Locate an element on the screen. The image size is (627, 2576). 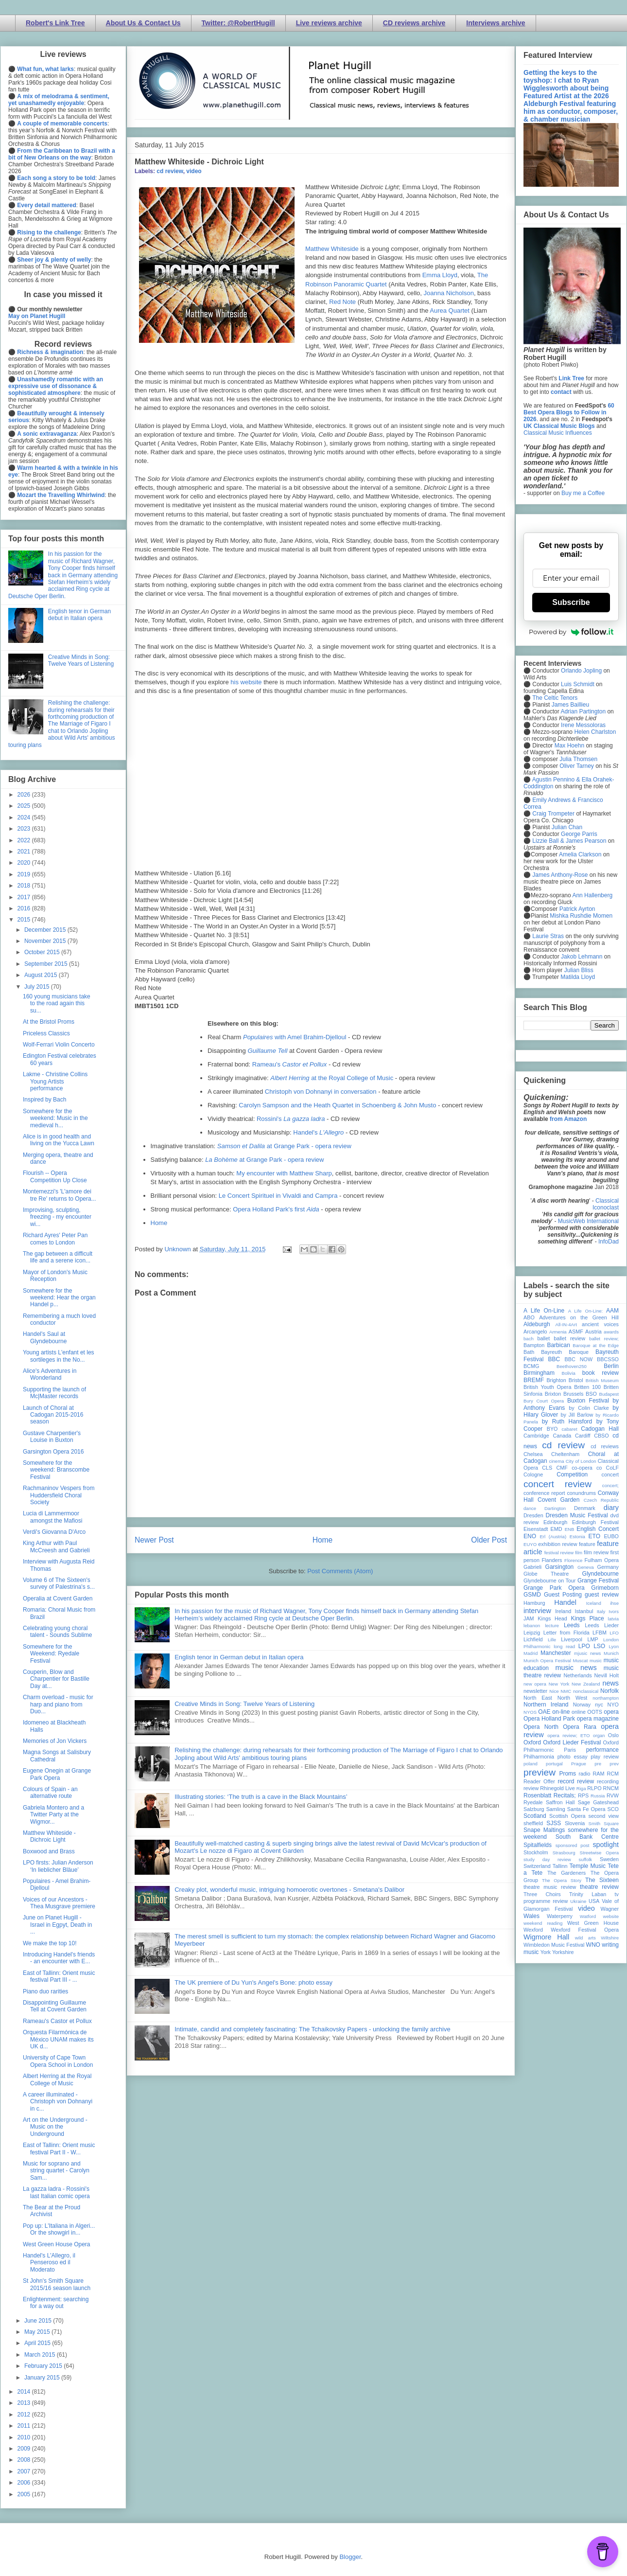
New Zealand is located at coordinates (586, 1684).